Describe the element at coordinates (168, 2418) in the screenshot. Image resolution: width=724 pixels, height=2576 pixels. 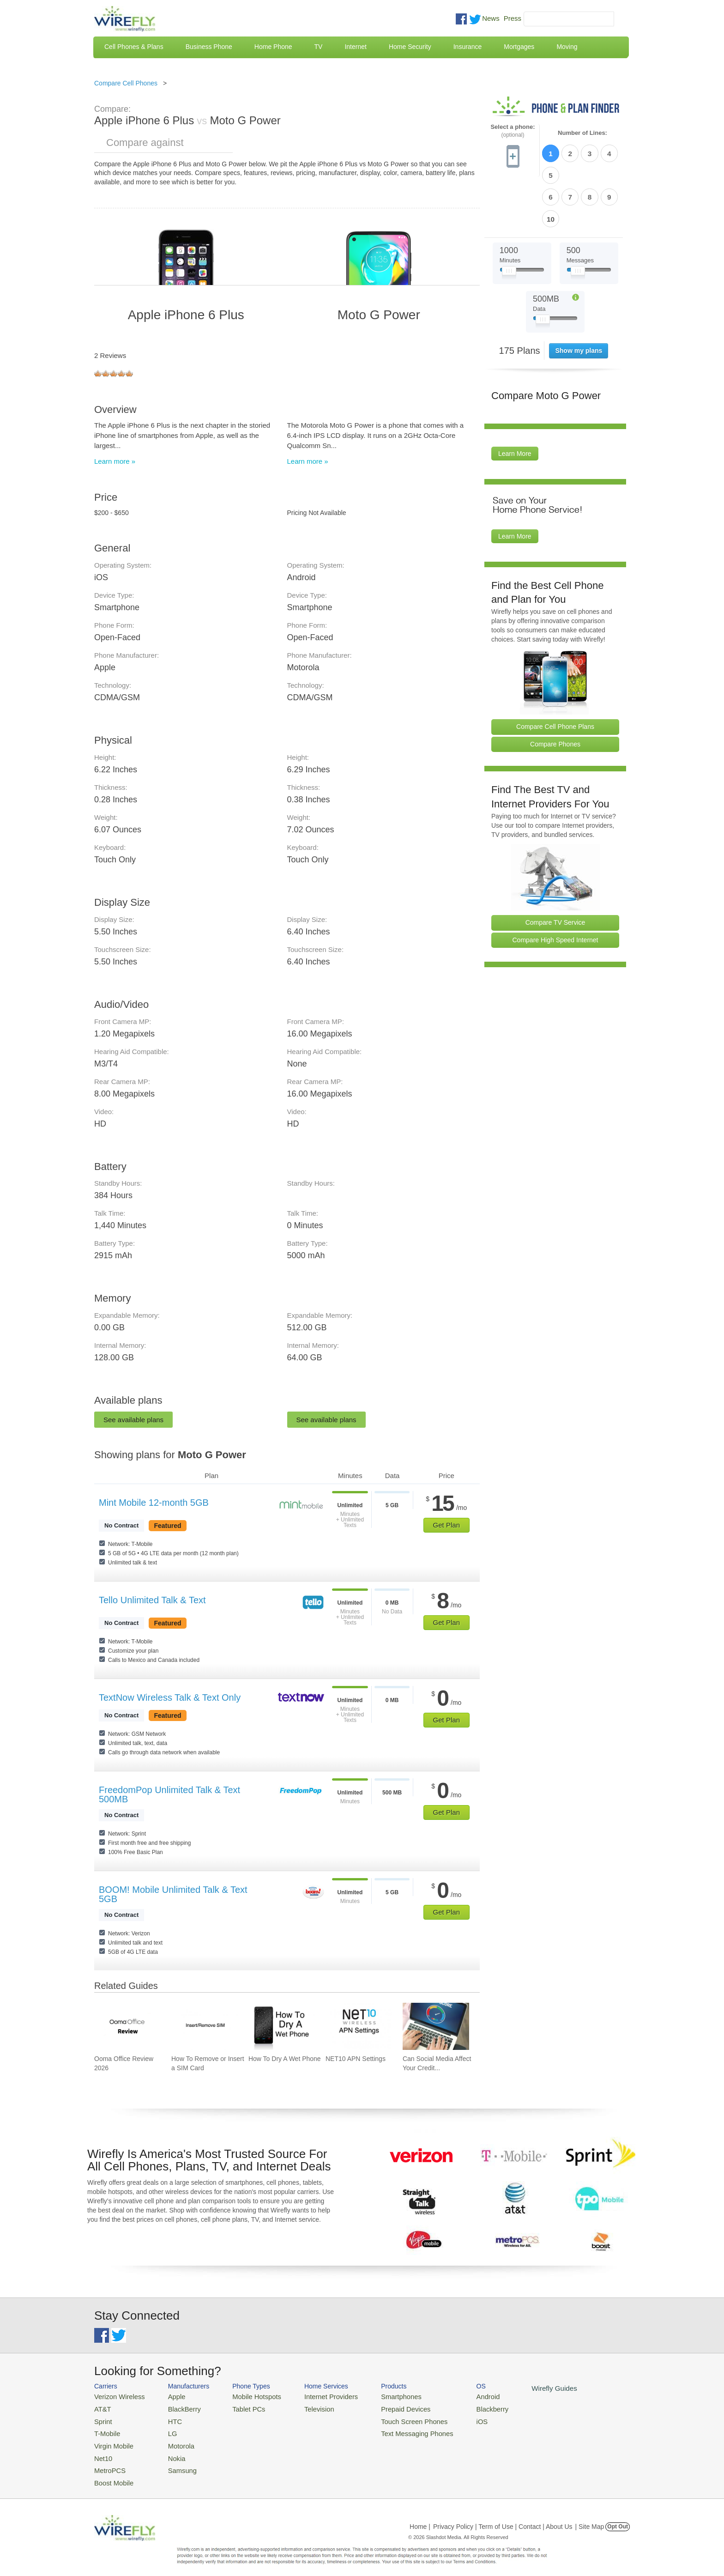
I see `HTC` at that location.